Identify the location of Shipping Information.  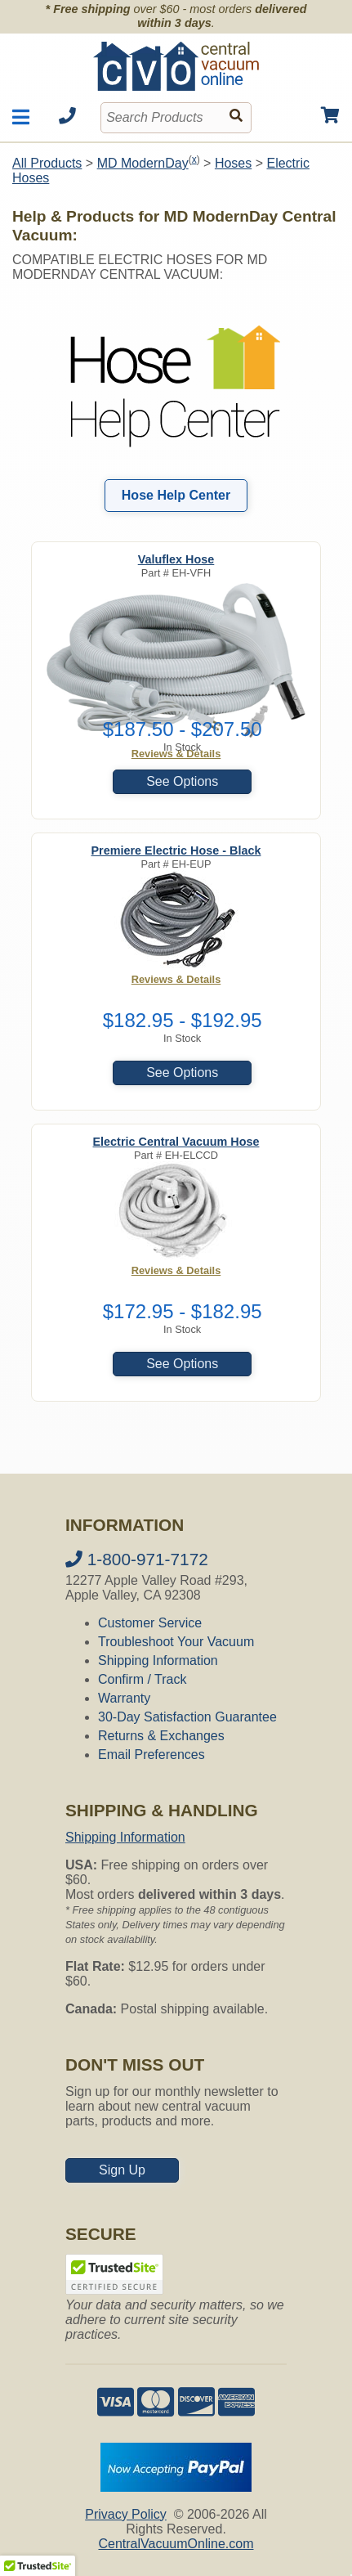
(158, 1660).